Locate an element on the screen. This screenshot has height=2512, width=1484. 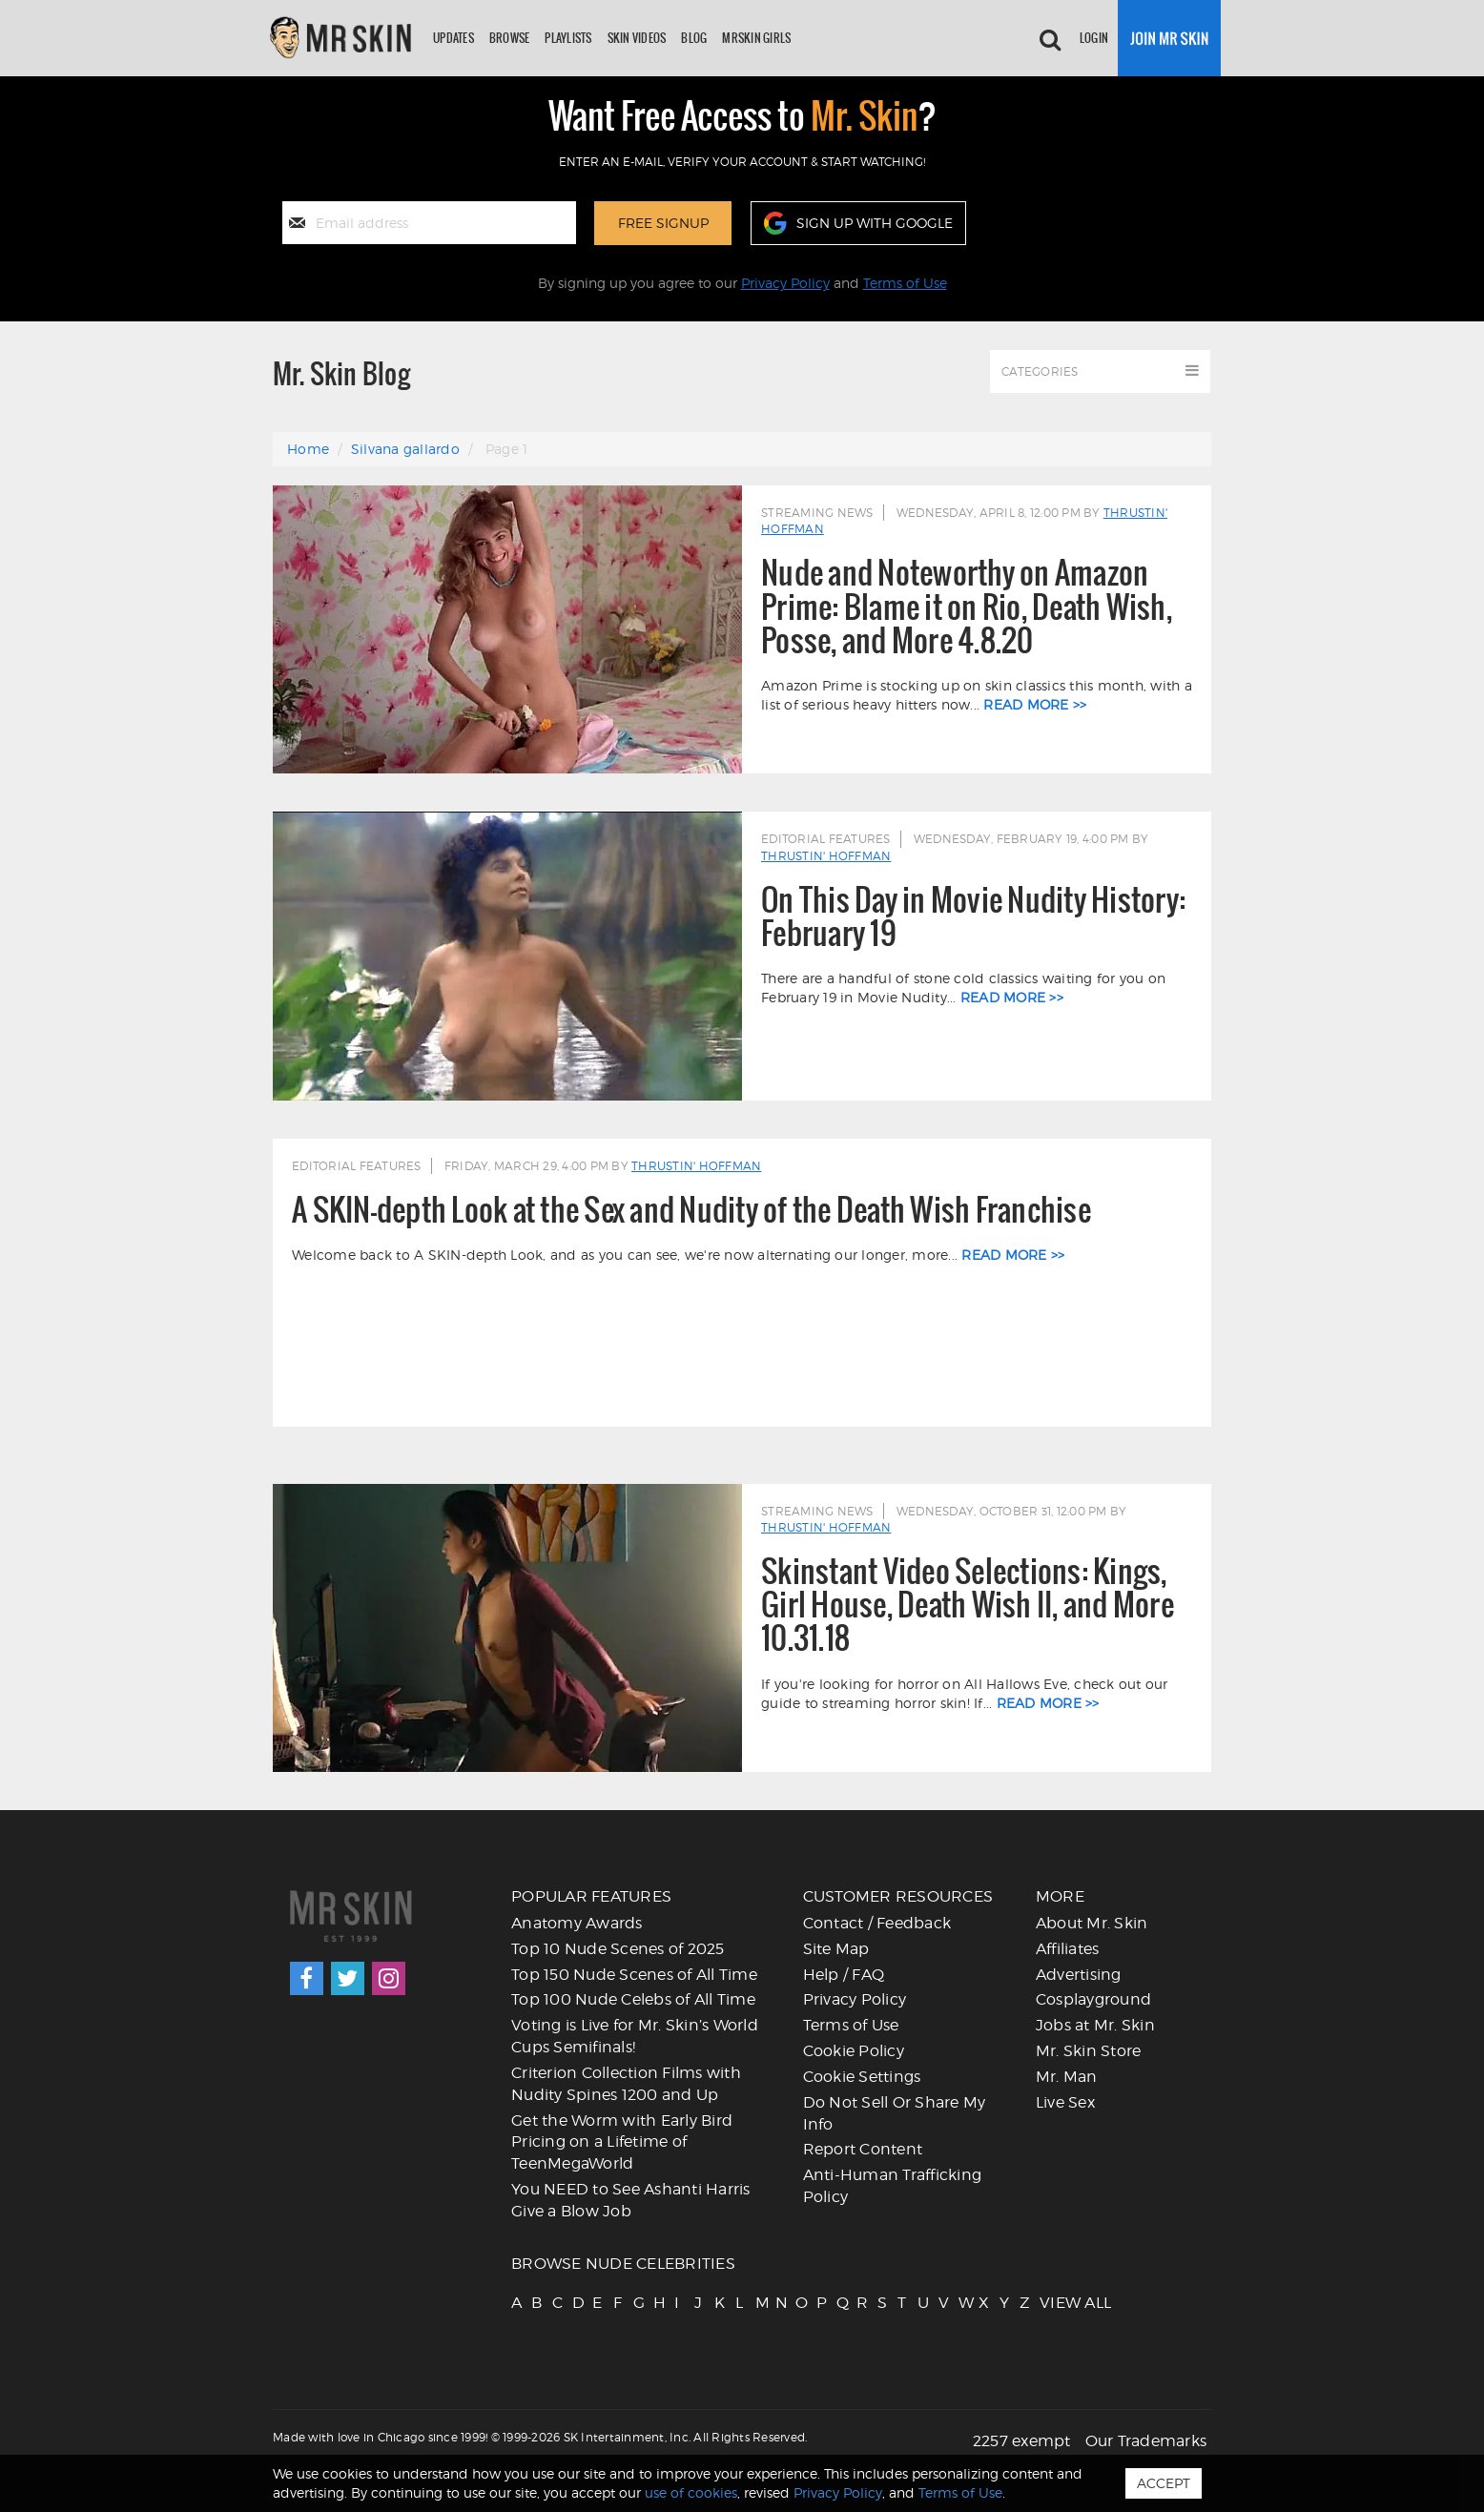
Login is located at coordinates (1094, 38).